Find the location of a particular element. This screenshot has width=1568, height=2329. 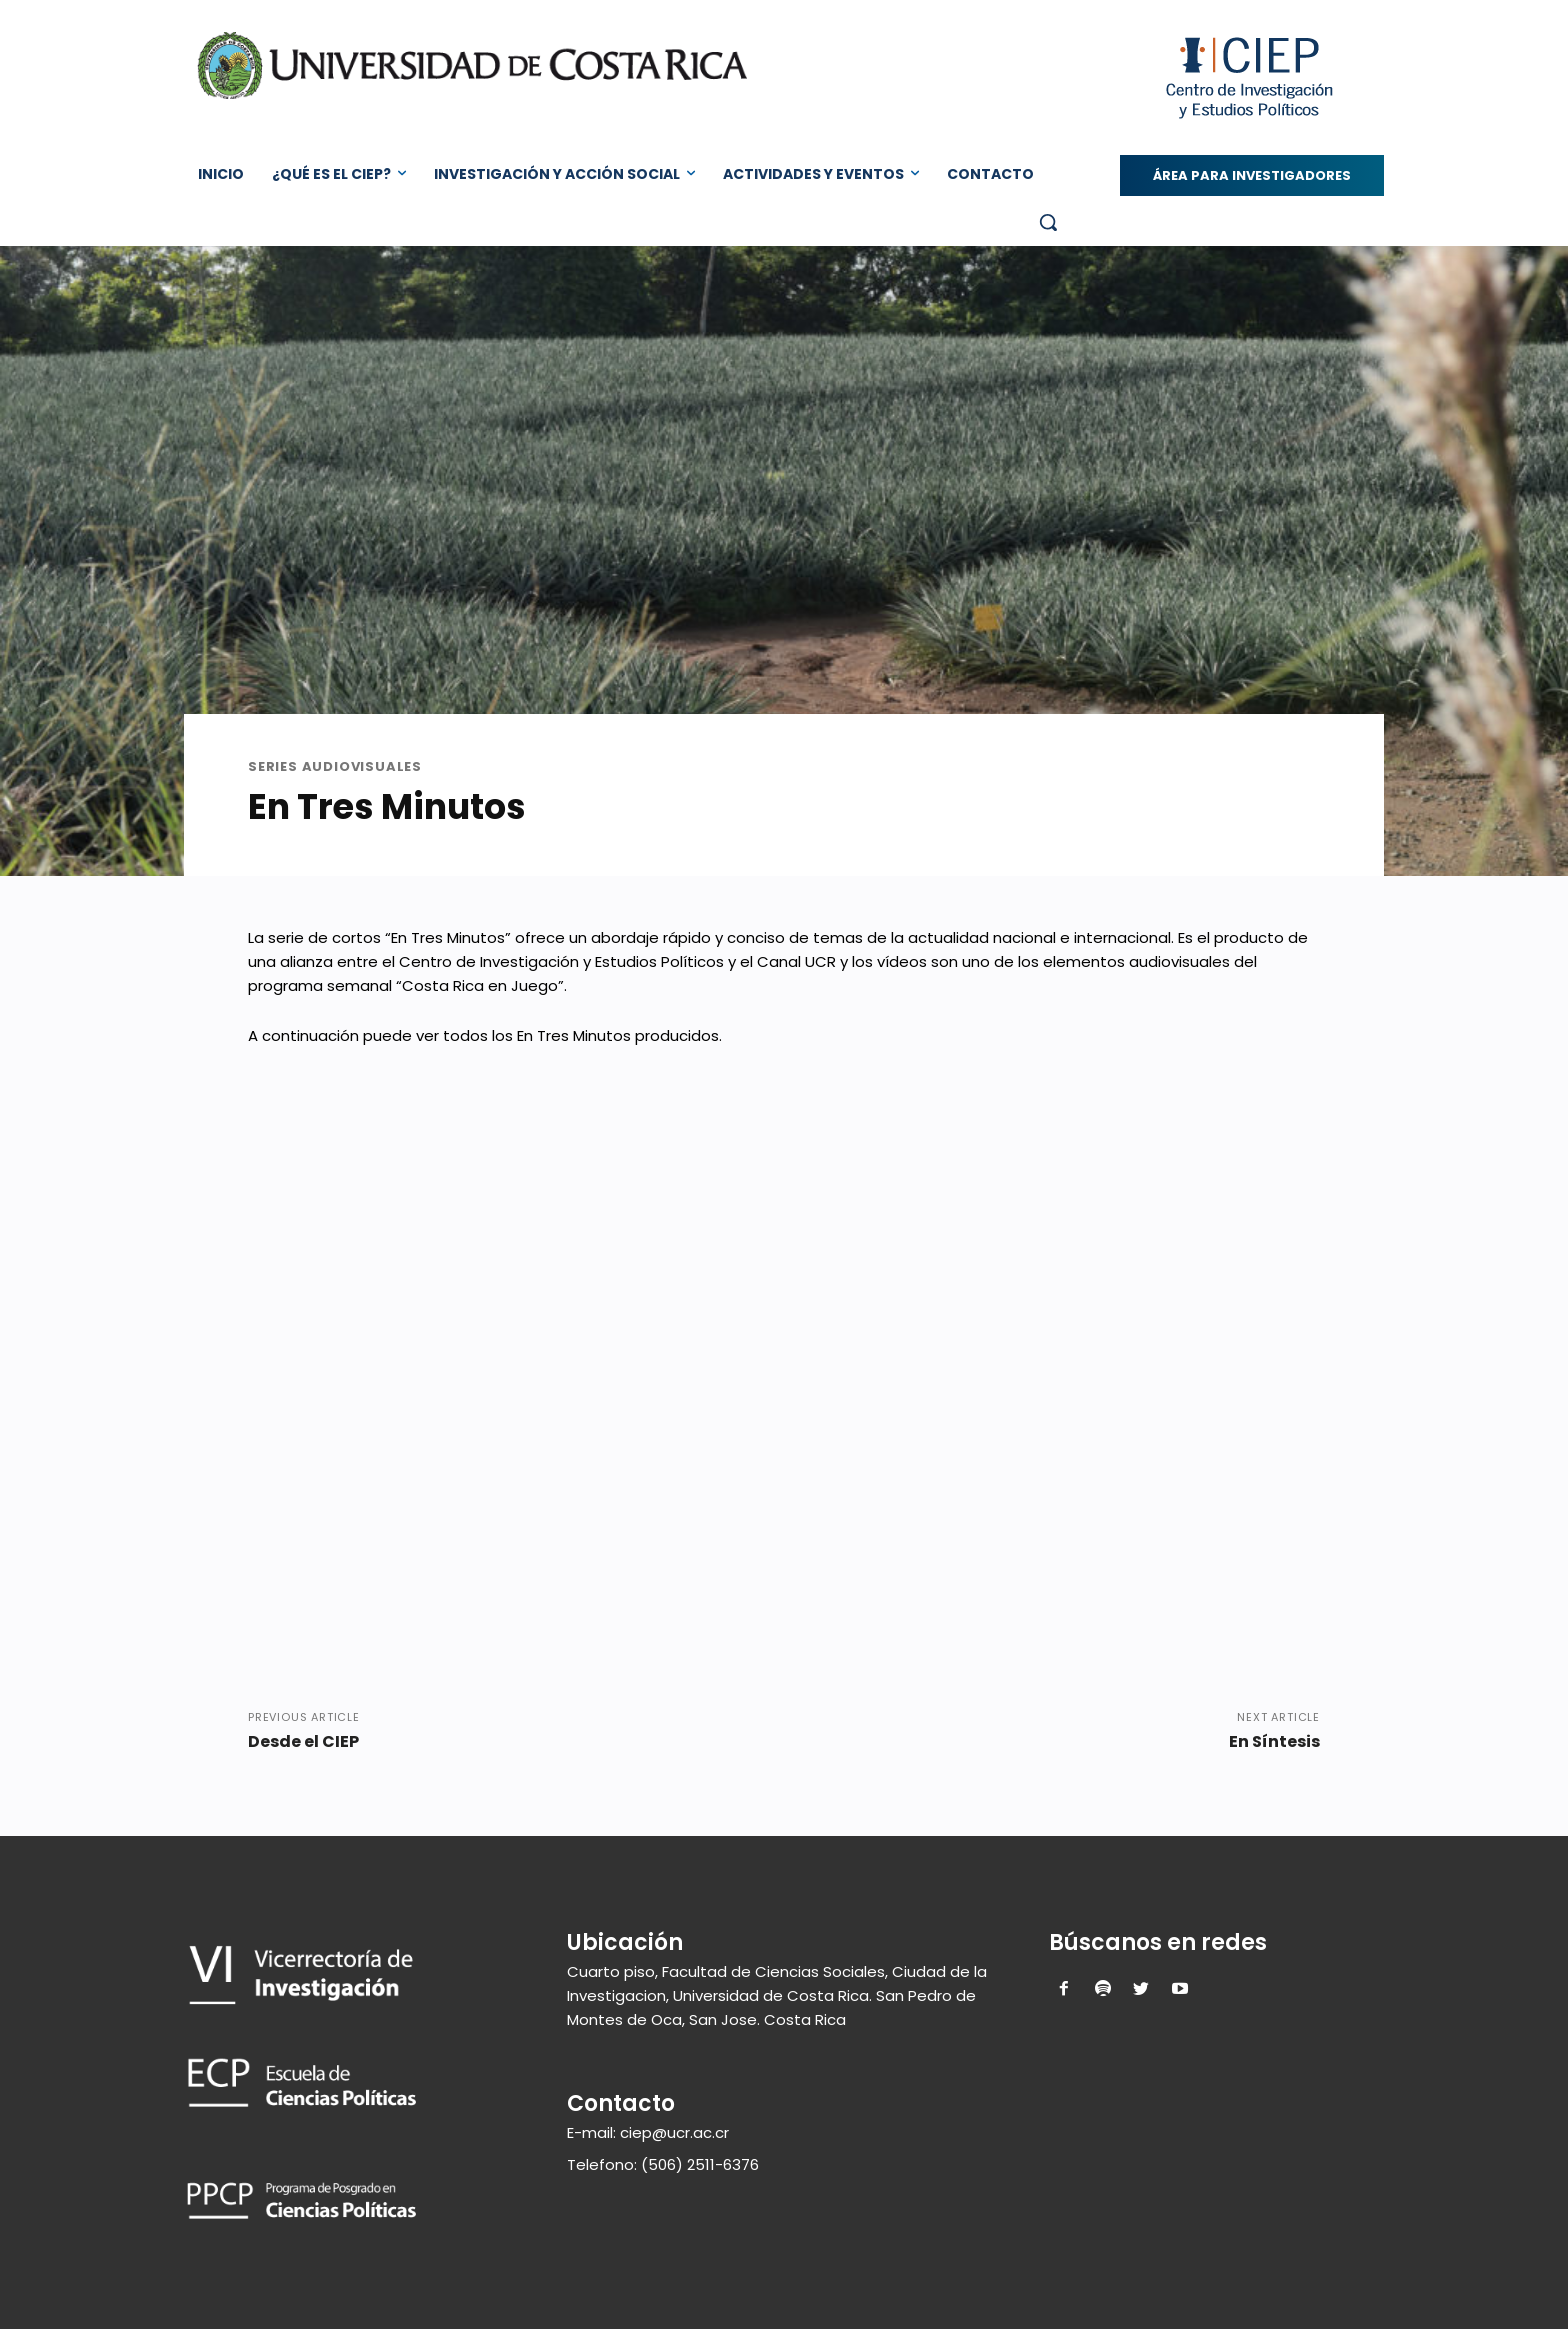

Series Audiovisuales is located at coordinates (335, 766).